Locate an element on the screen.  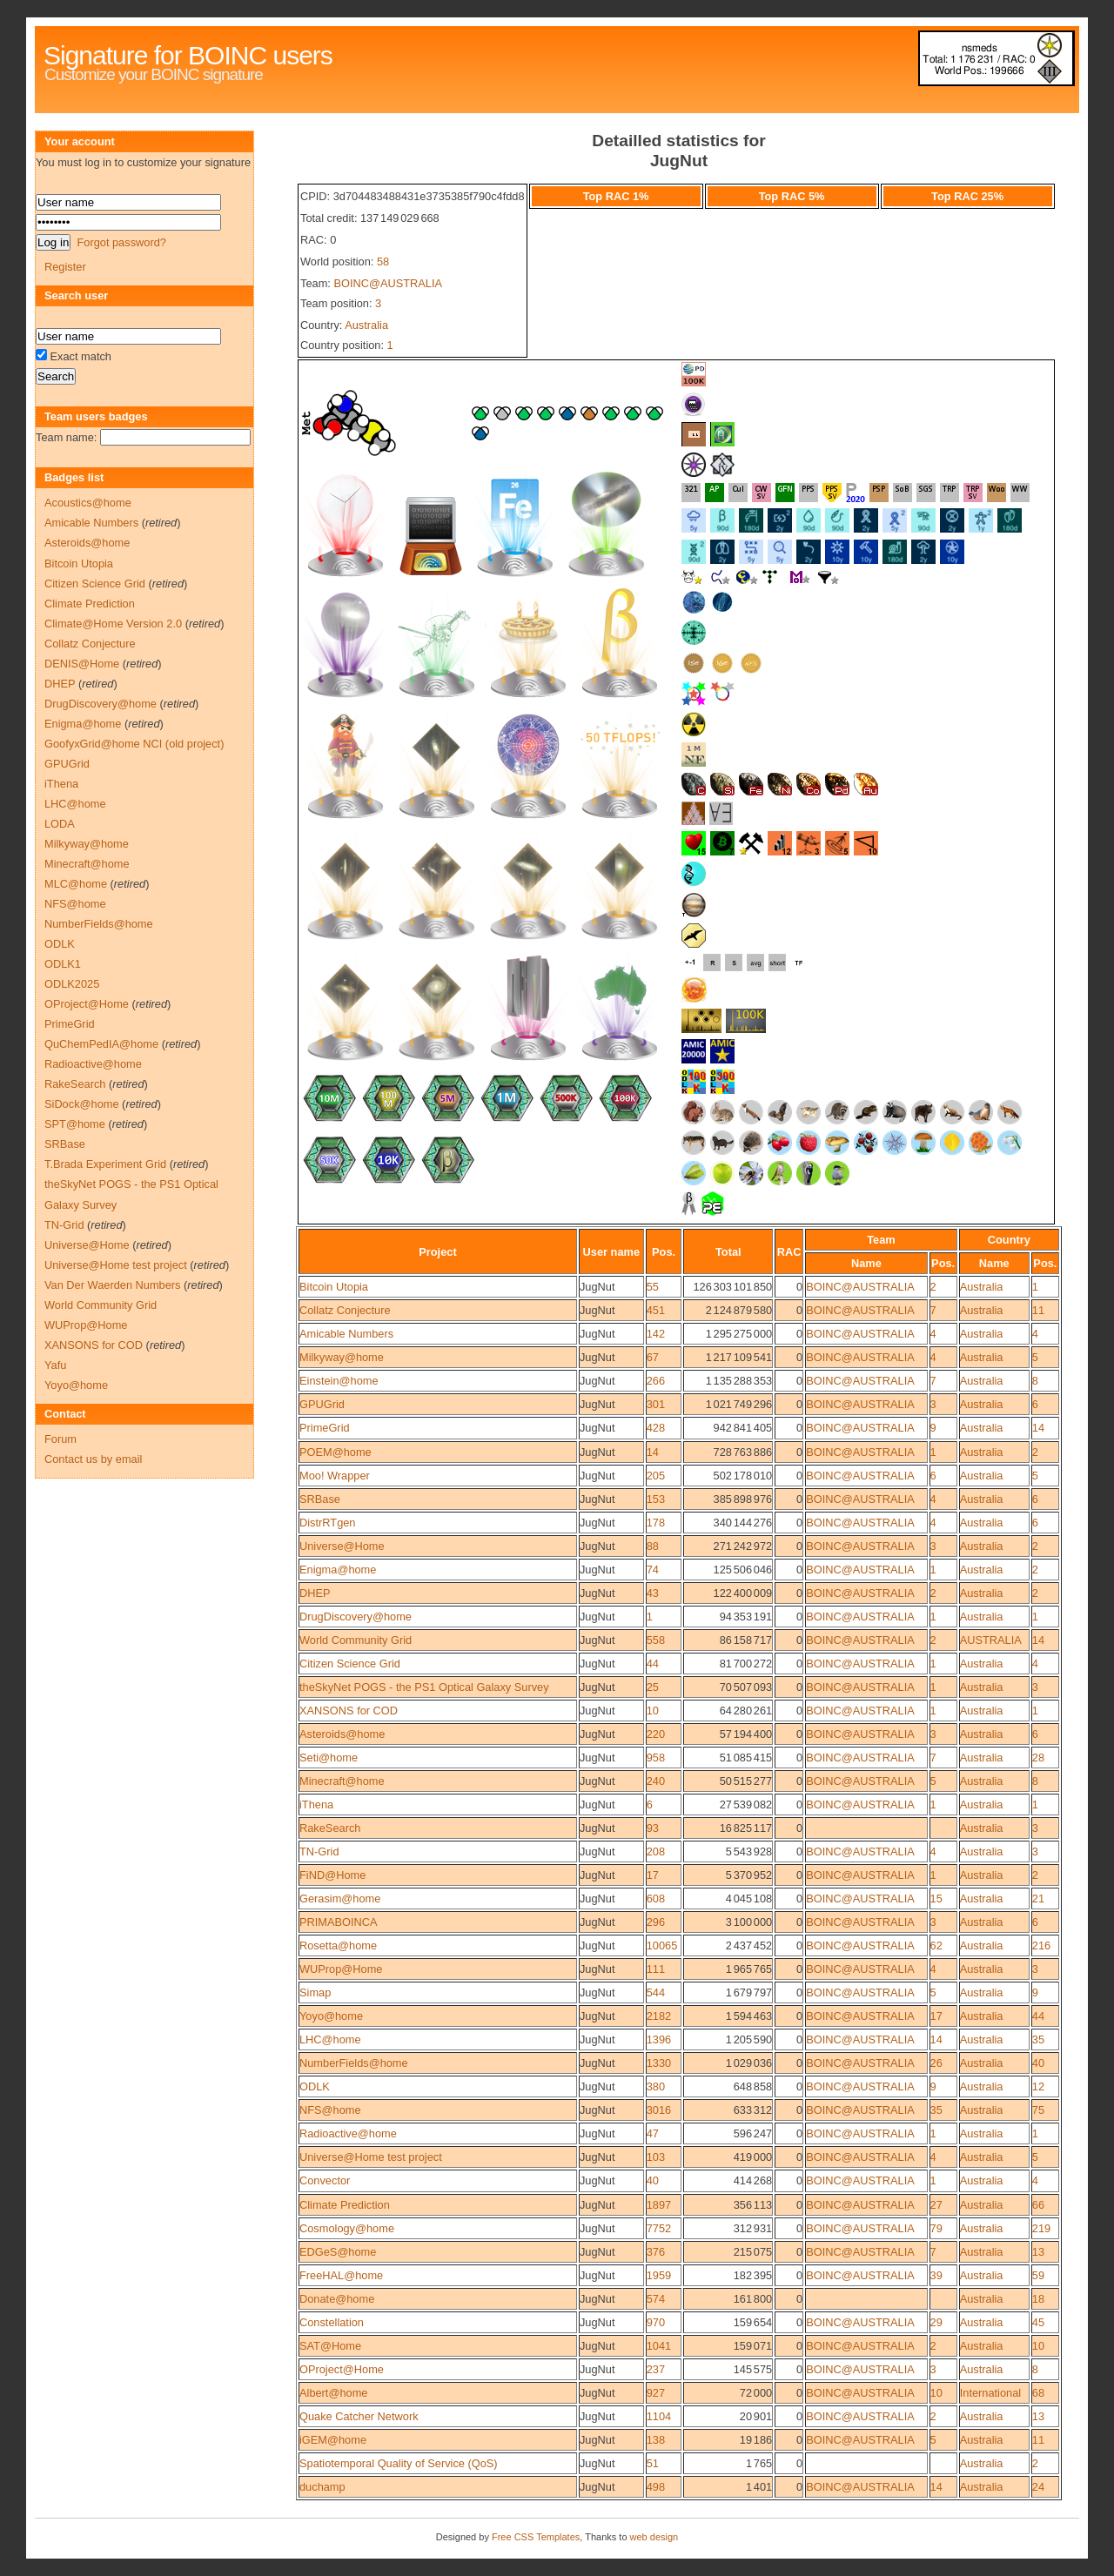
POEM@home is located at coordinates (335, 1452).